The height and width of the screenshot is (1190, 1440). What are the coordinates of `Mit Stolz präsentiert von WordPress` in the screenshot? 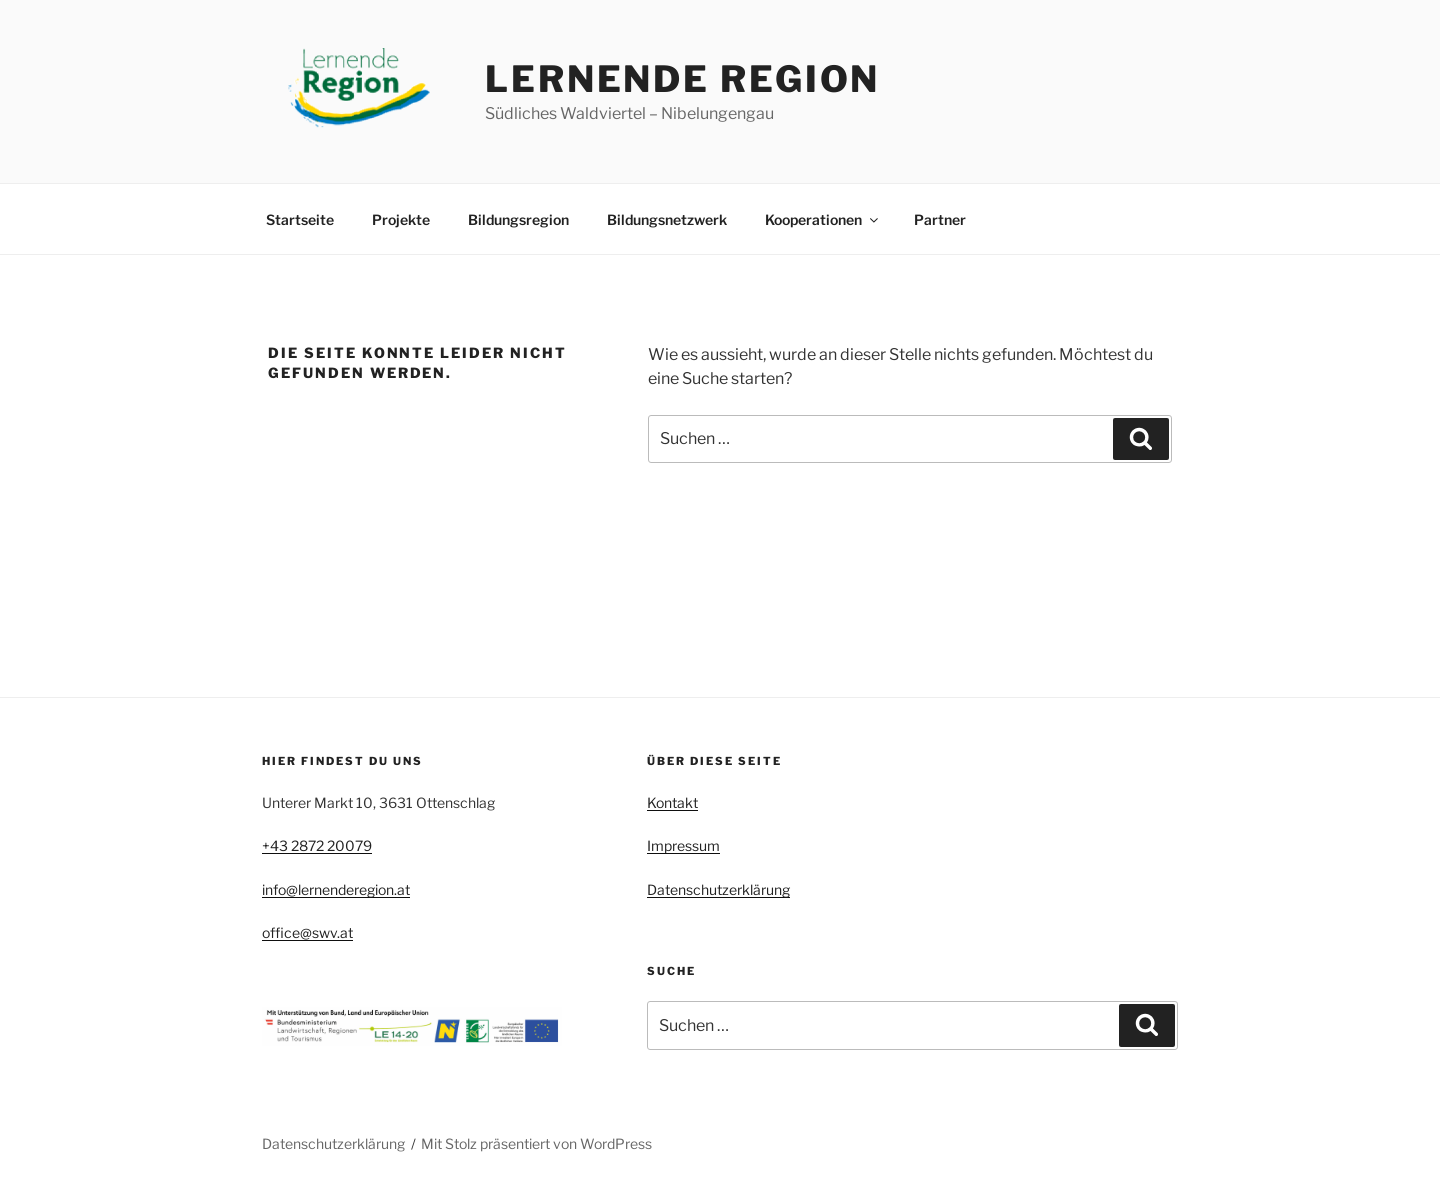 It's located at (536, 1143).